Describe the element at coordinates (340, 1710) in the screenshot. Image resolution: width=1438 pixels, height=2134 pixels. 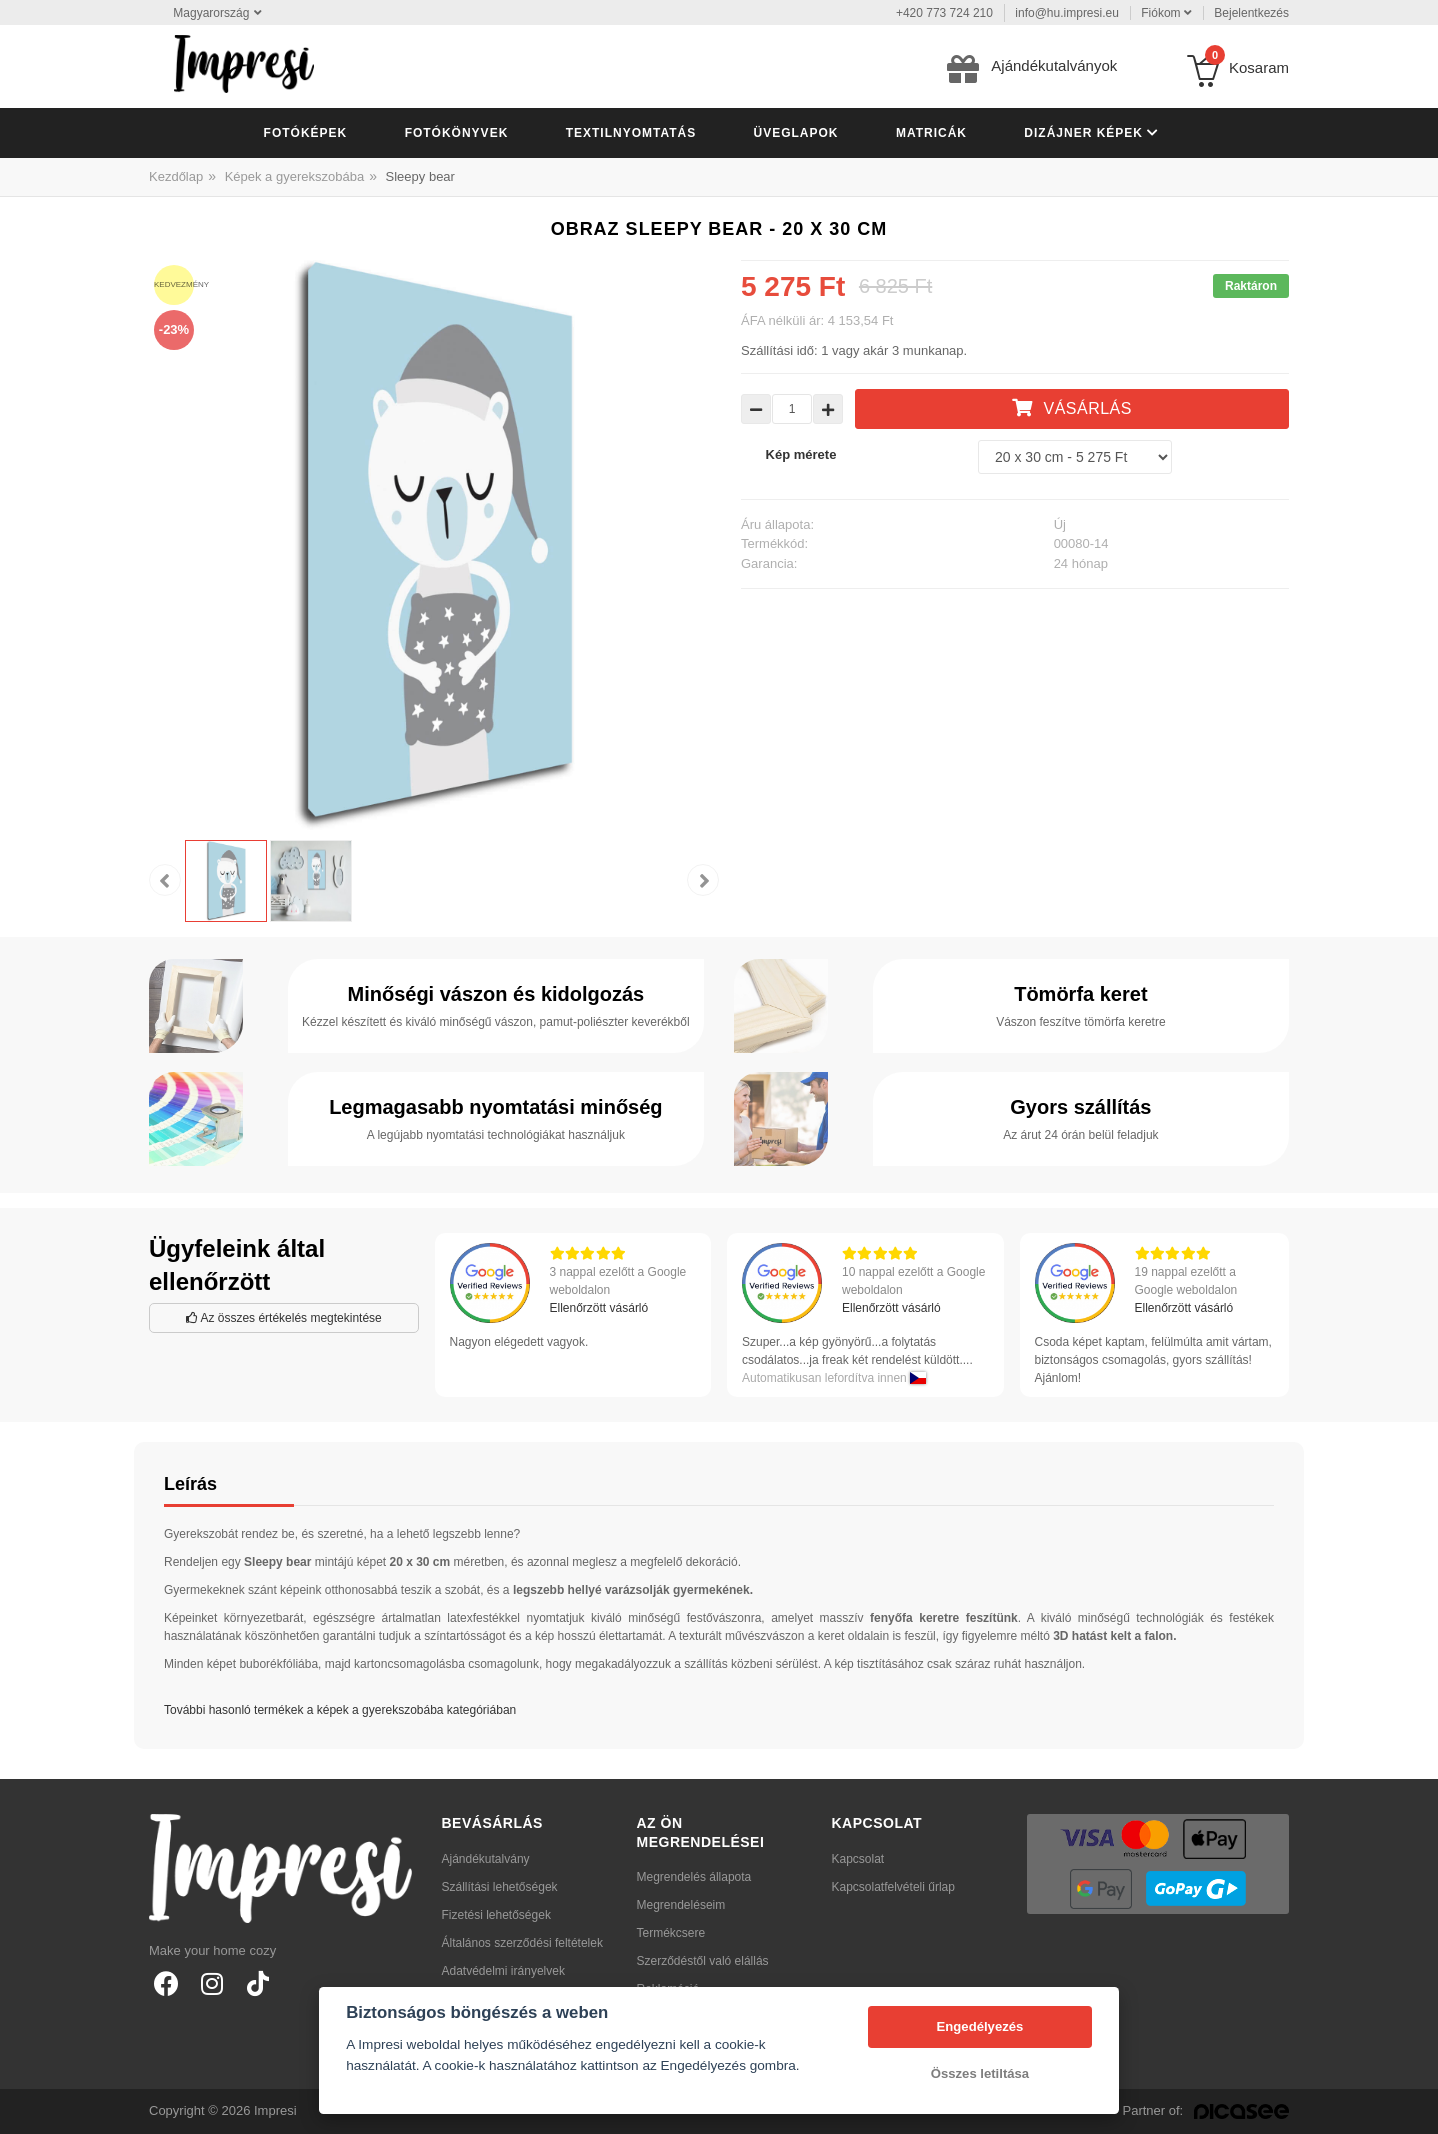
I see `További hasonló termékek a képek a gyerekszobába kategóriában` at that location.